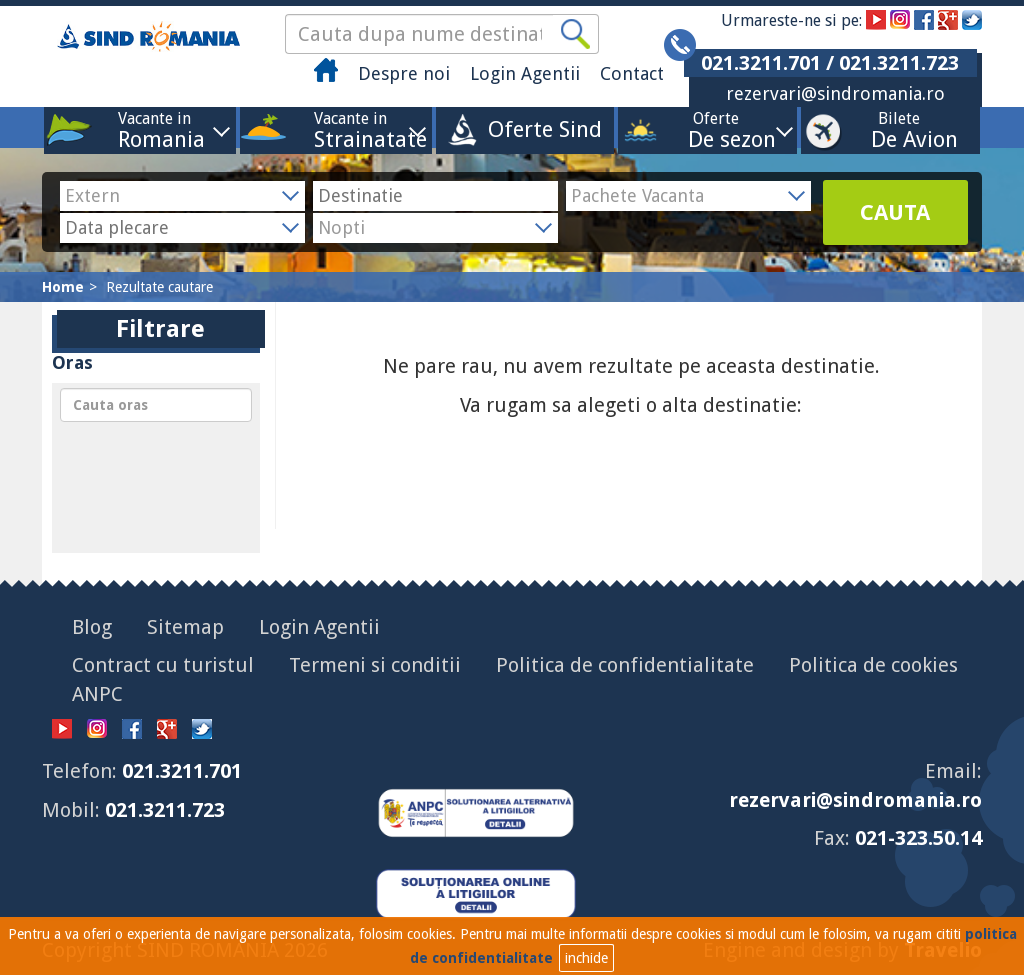  Describe the element at coordinates (586, 958) in the screenshot. I see `inchide` at that location.